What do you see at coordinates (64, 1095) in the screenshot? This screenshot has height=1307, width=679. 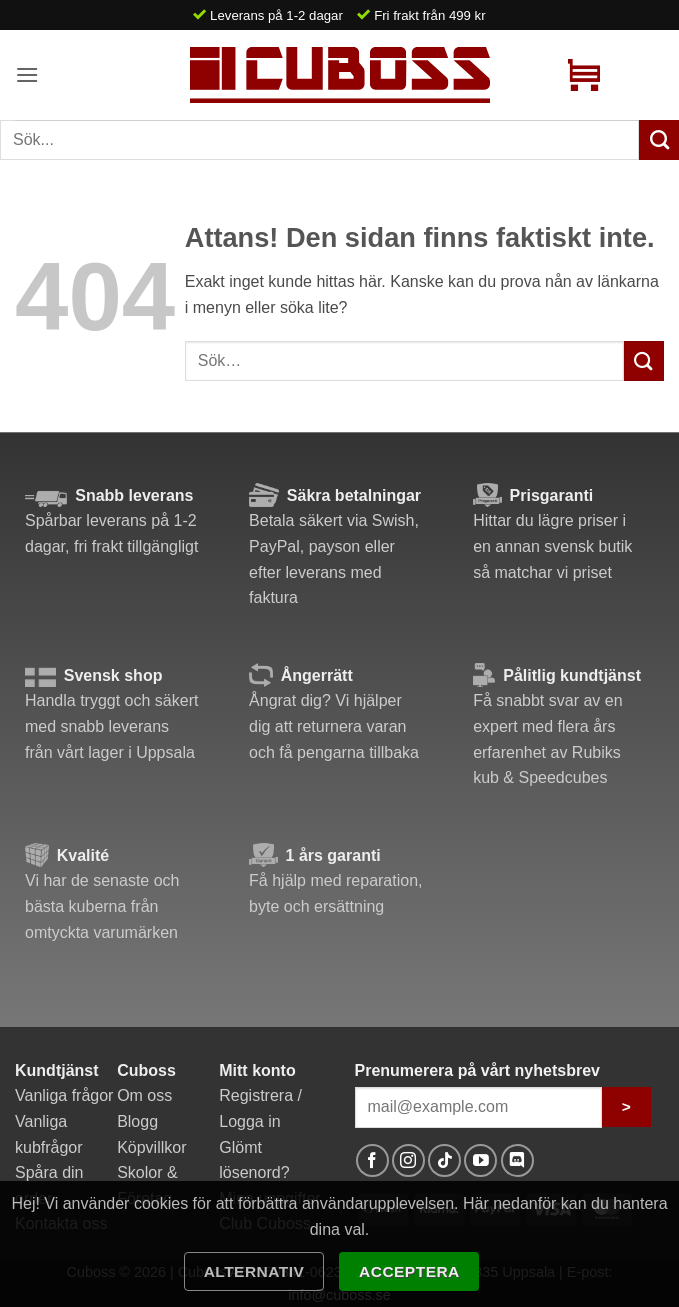 I see `Vanliga frågor` at bounding box center [64, 1095].